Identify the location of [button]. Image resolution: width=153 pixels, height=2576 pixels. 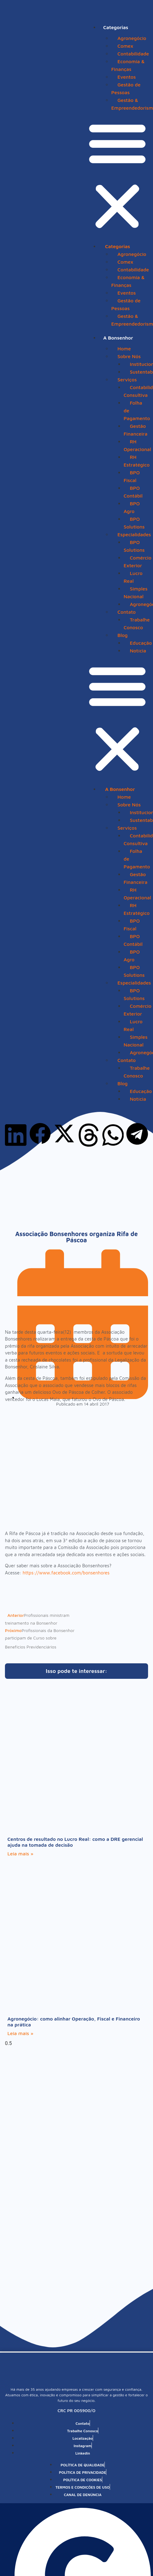
(117, 175).